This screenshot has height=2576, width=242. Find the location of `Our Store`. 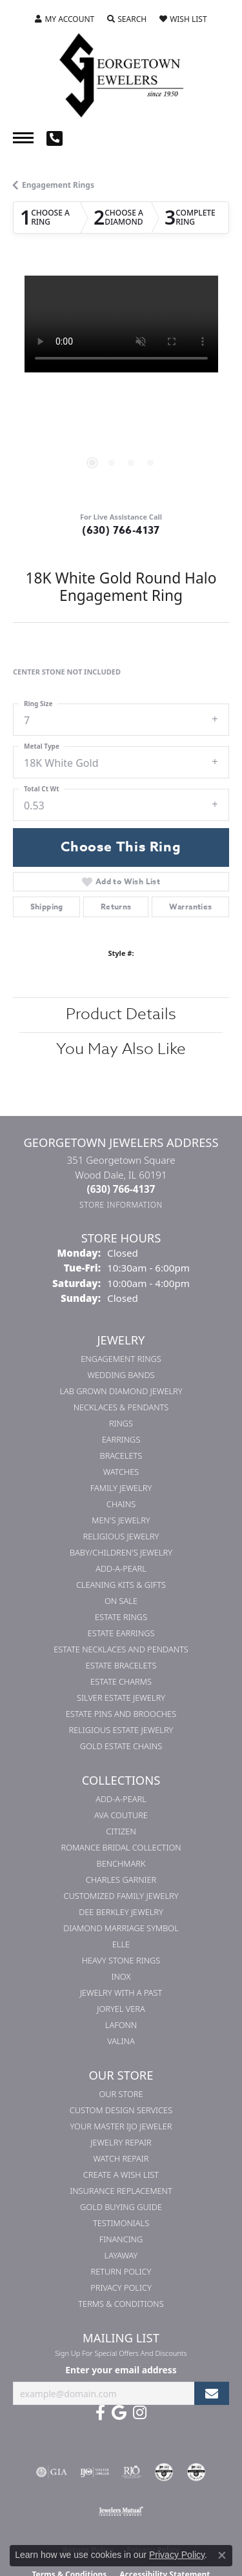

Our Store is located at coordinates (121, 2094).